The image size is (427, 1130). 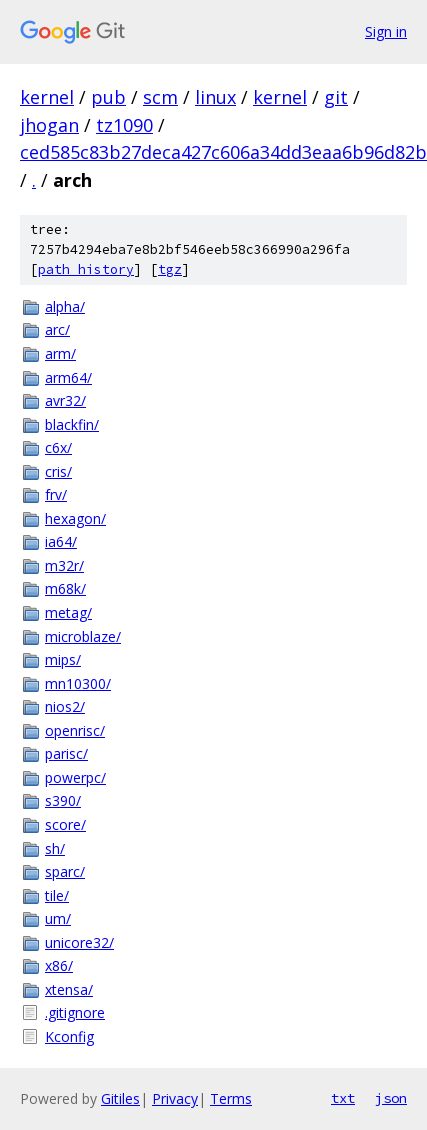 I want to click on microblaze/, so click(x=83, y=636).